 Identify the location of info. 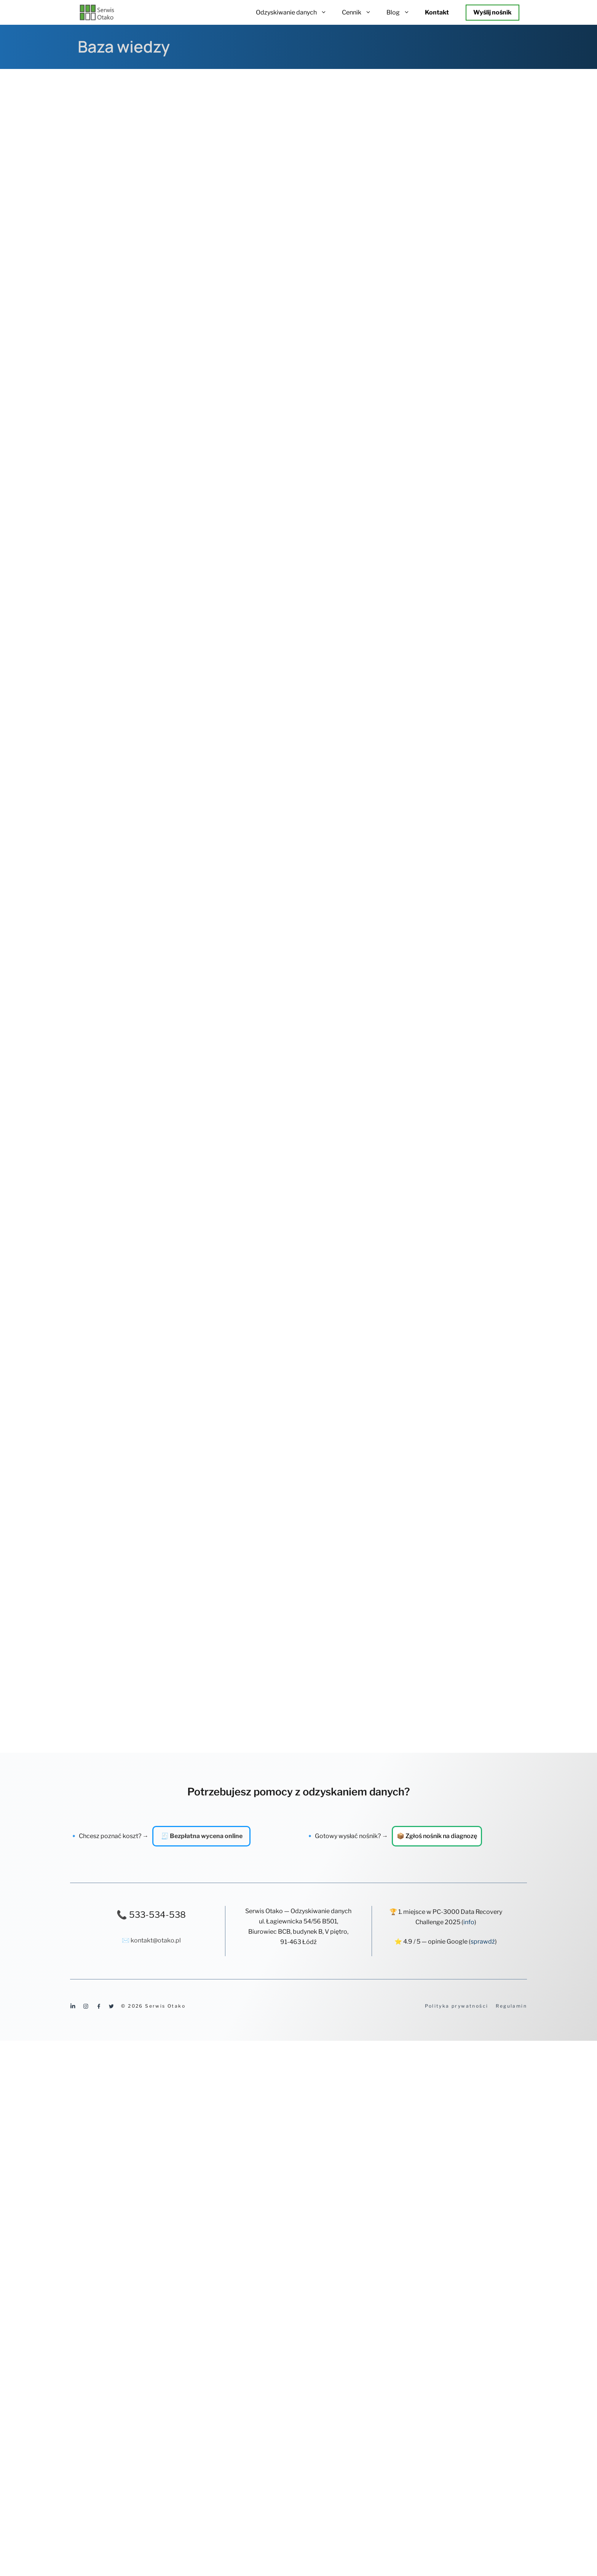
(468, 1922).